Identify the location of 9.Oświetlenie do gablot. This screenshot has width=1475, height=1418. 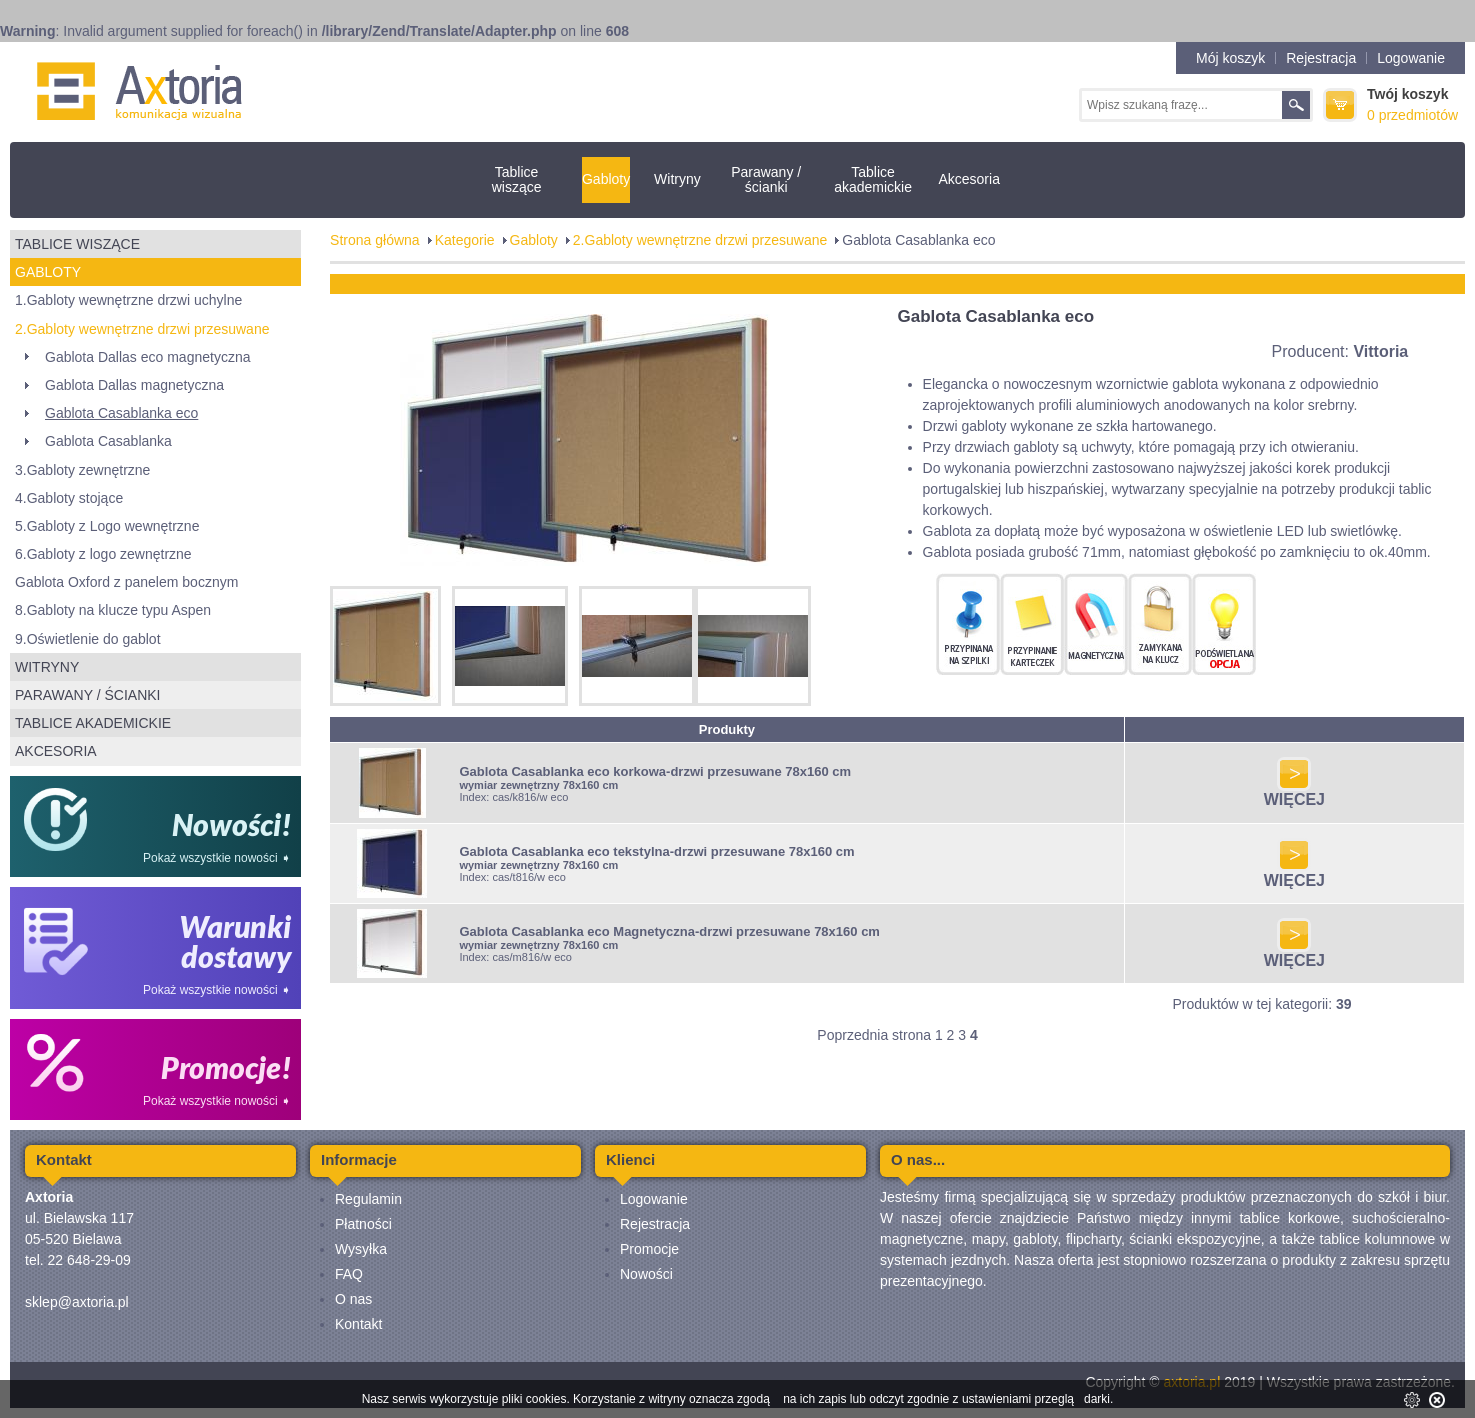
(88, 639).